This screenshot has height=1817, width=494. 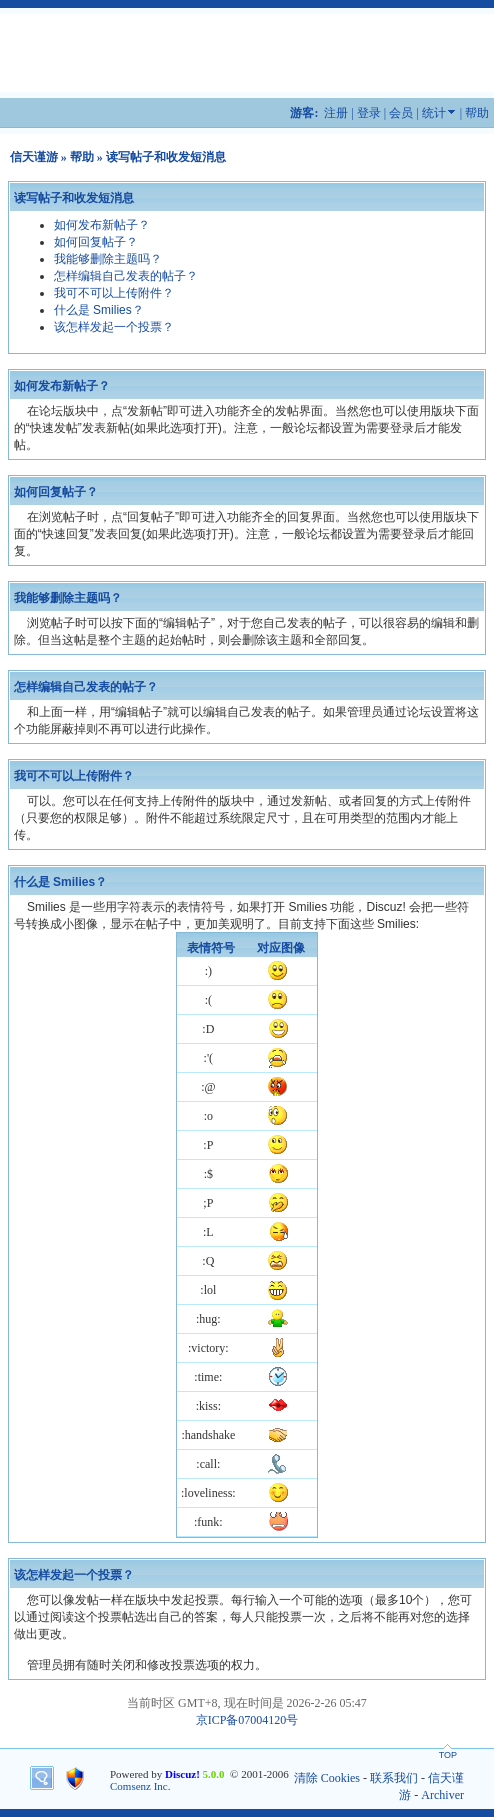 I want to click on 注册, so click(x=336, y=113).